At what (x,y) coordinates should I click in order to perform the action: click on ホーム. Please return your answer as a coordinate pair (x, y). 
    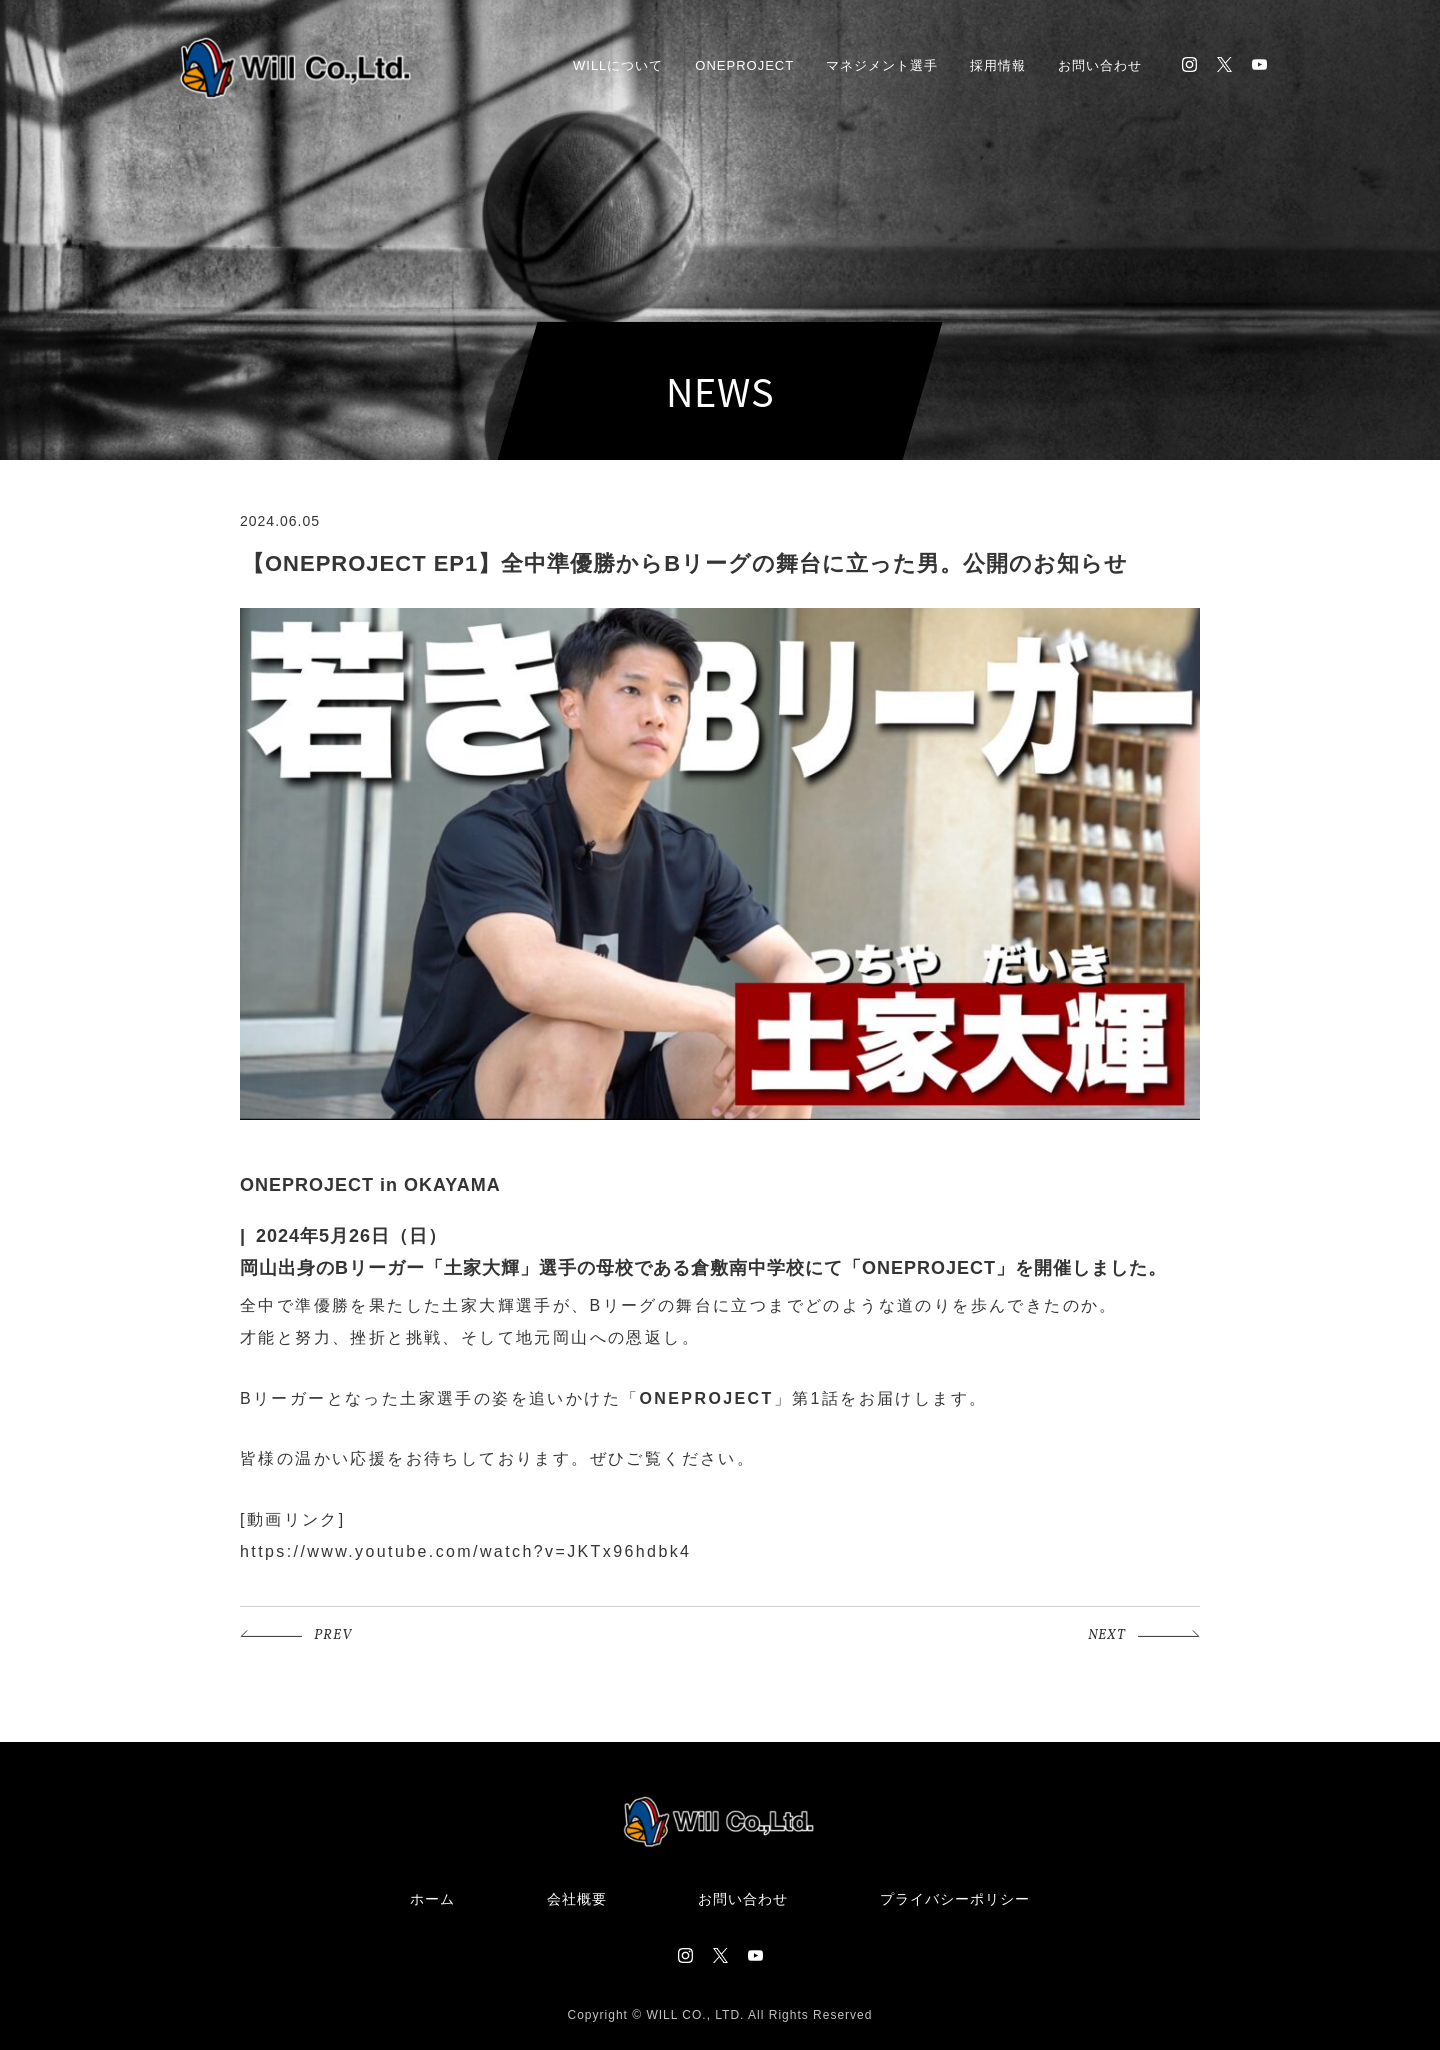
    Looking at the image, I should click on (432, 1899).